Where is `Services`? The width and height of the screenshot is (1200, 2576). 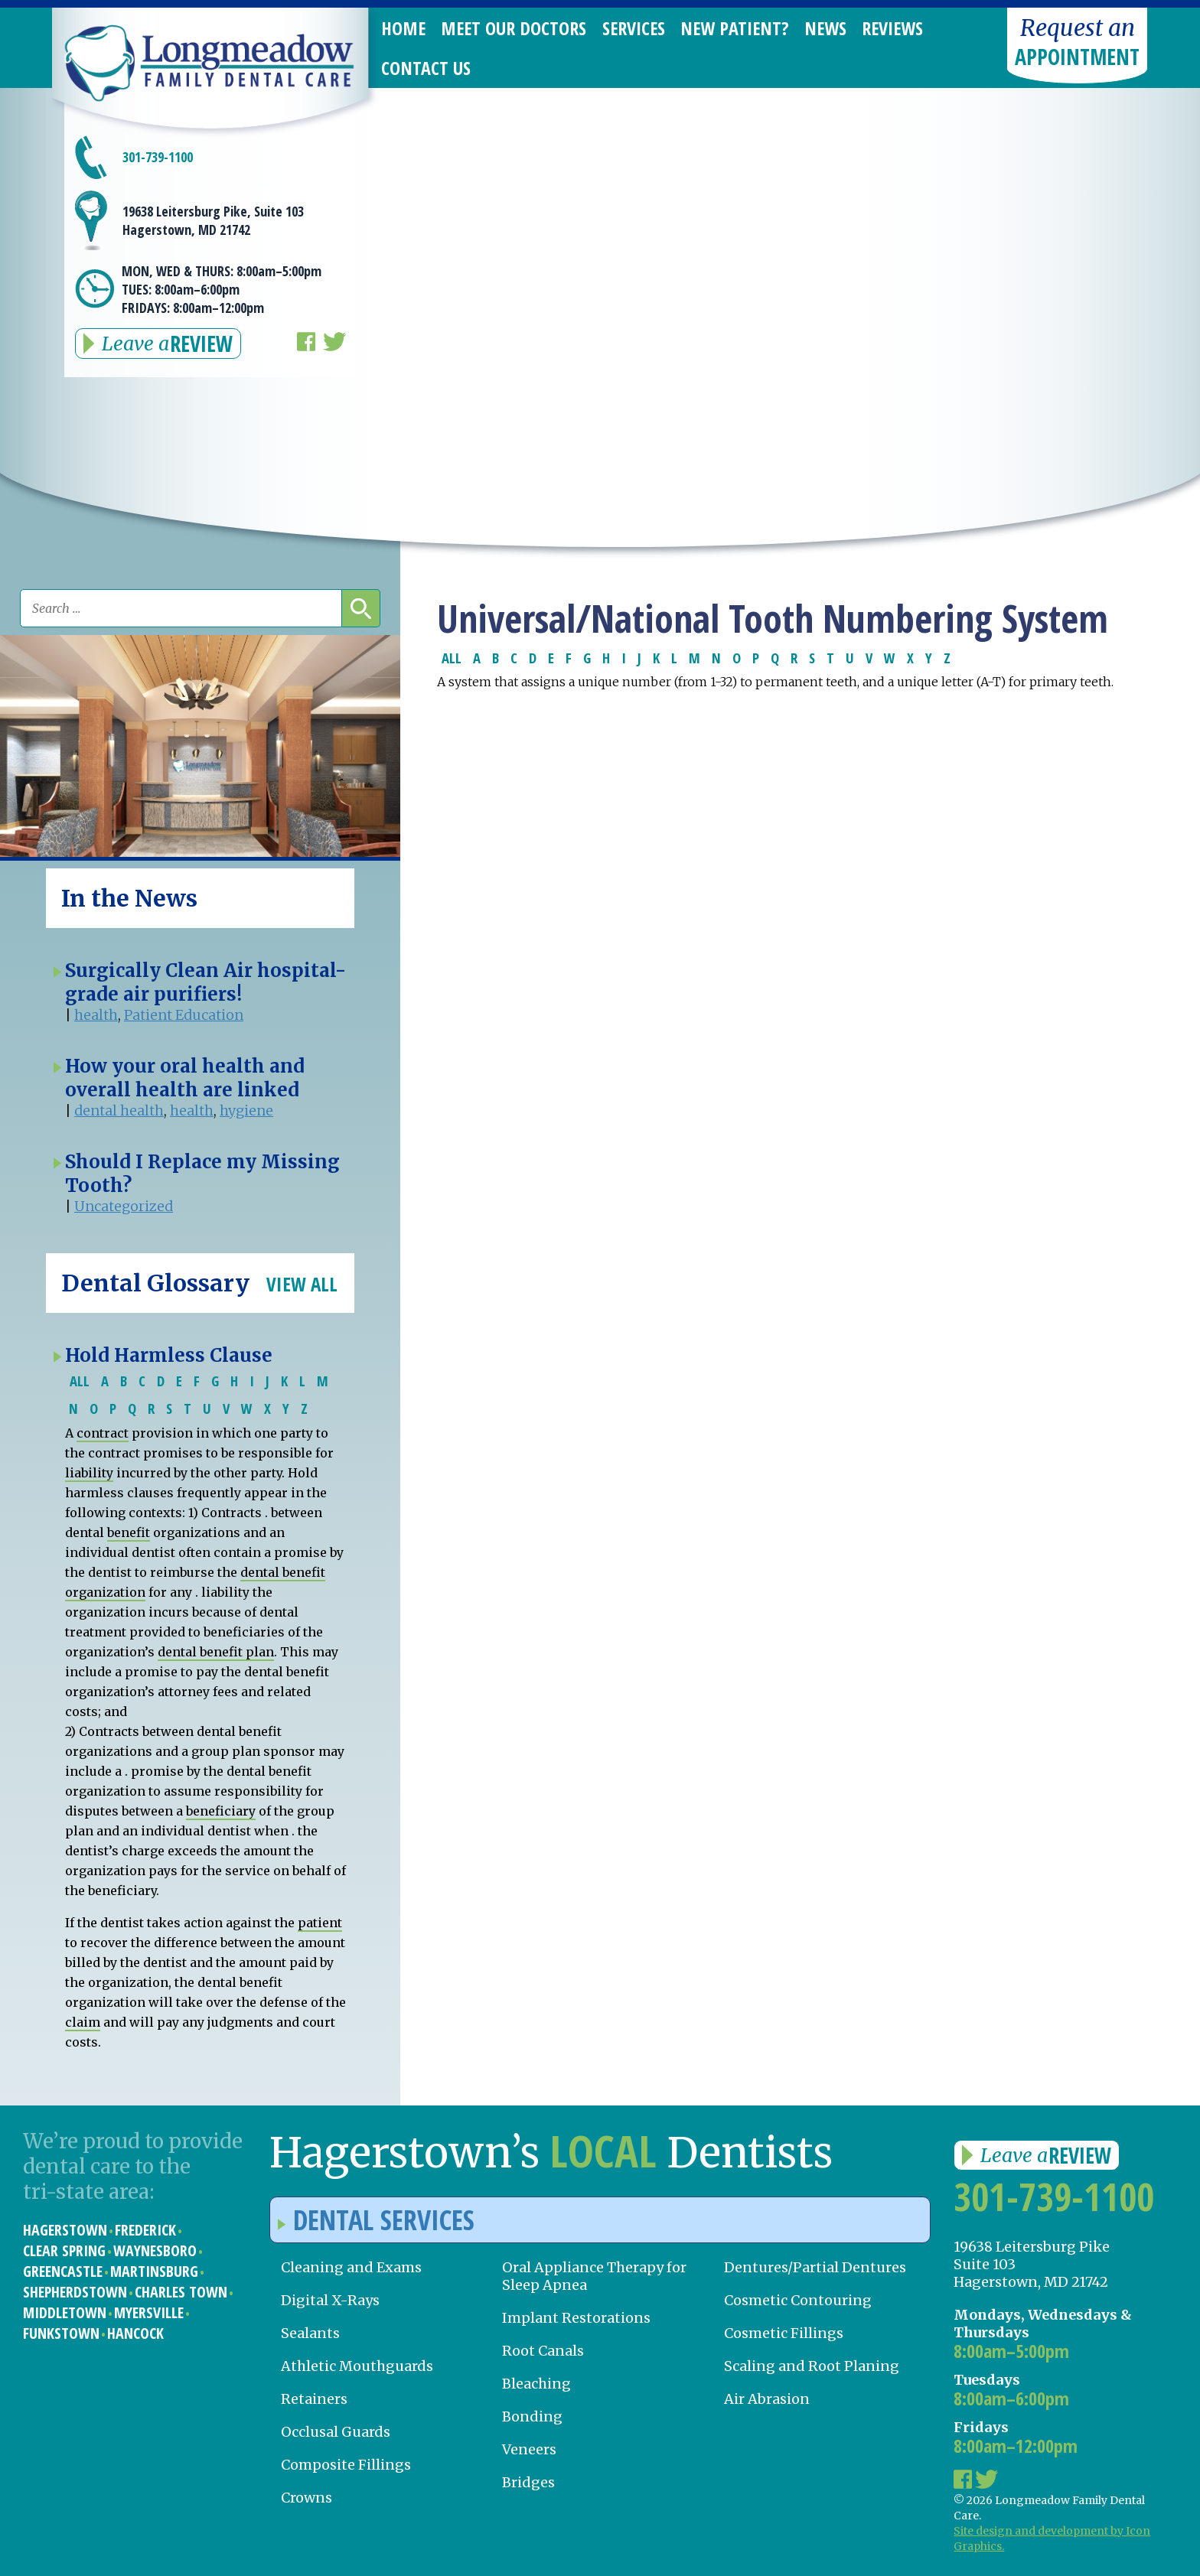 Services is located at coordinates (633, 28).